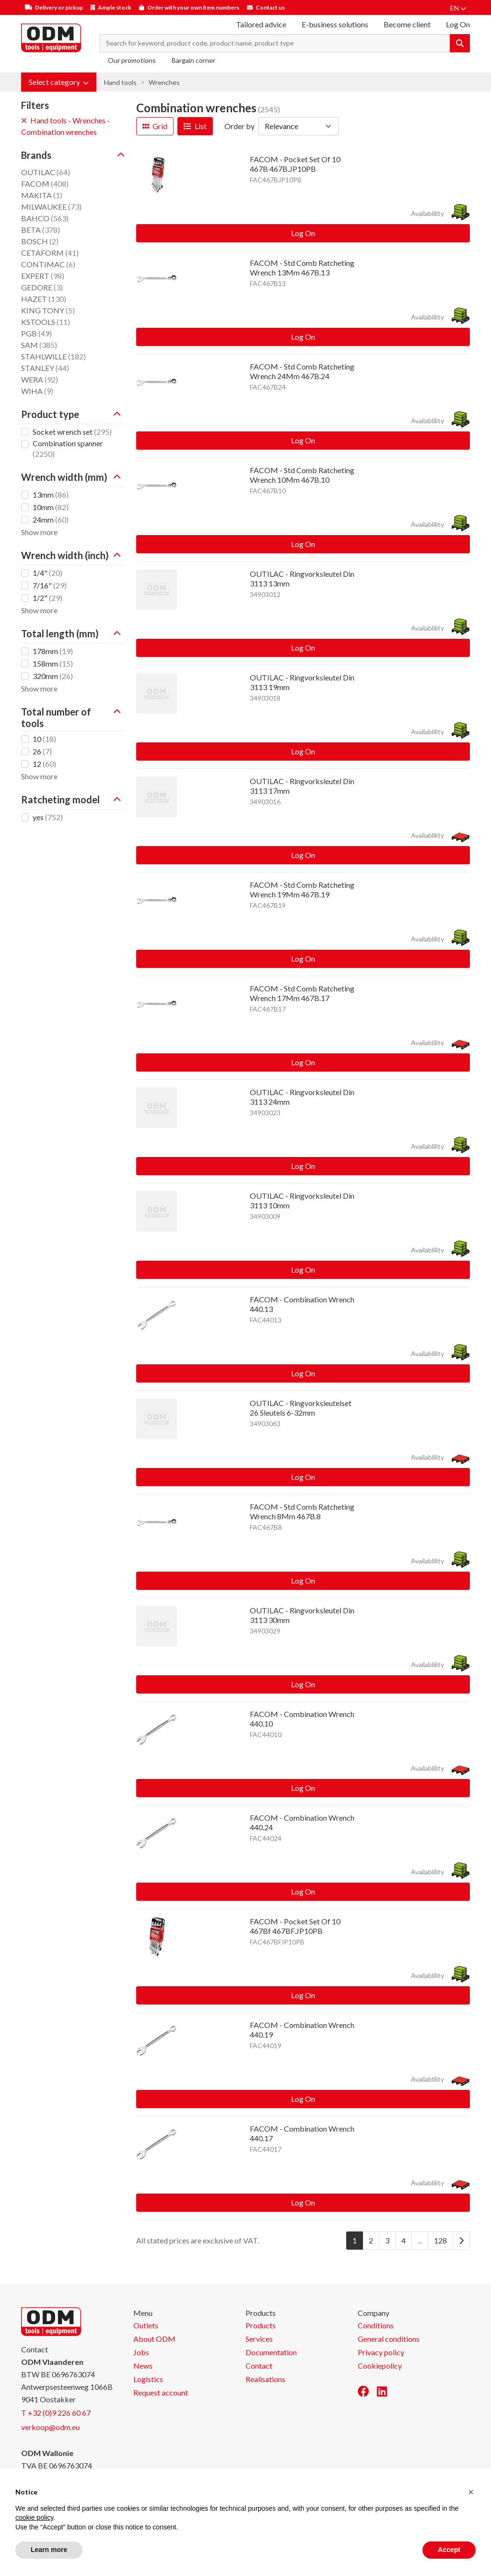 The width and height of the screenshot is (491, 2576). What do you see at coordinates (53, 675) in the screenshot?
I see `320mm` at bounding box center [53, 675].